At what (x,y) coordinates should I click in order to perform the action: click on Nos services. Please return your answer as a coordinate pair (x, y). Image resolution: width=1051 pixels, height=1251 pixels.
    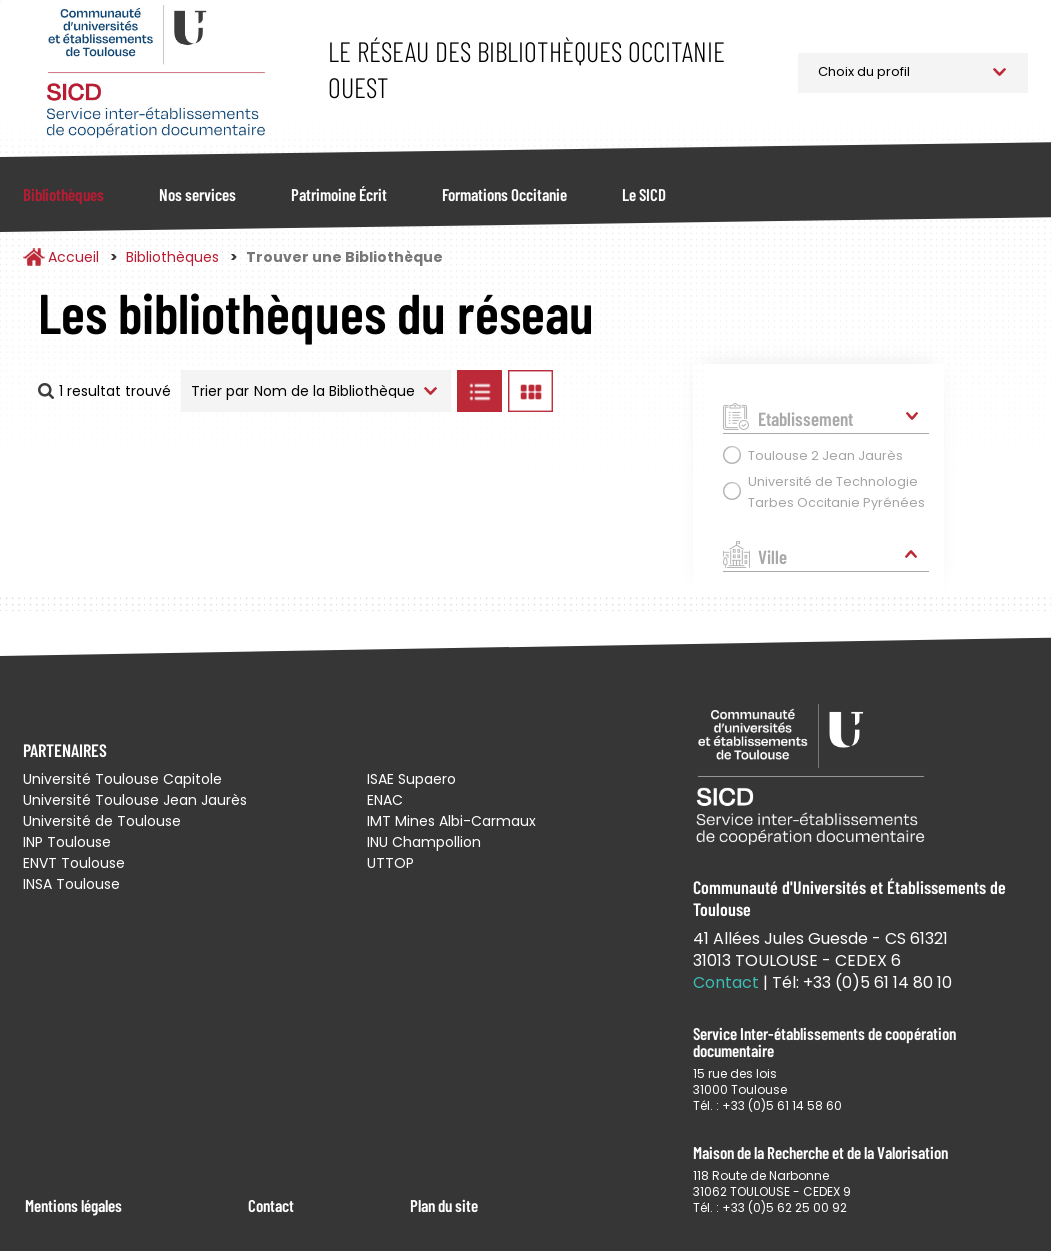
    Looking at the image, I should click on (197, 194).